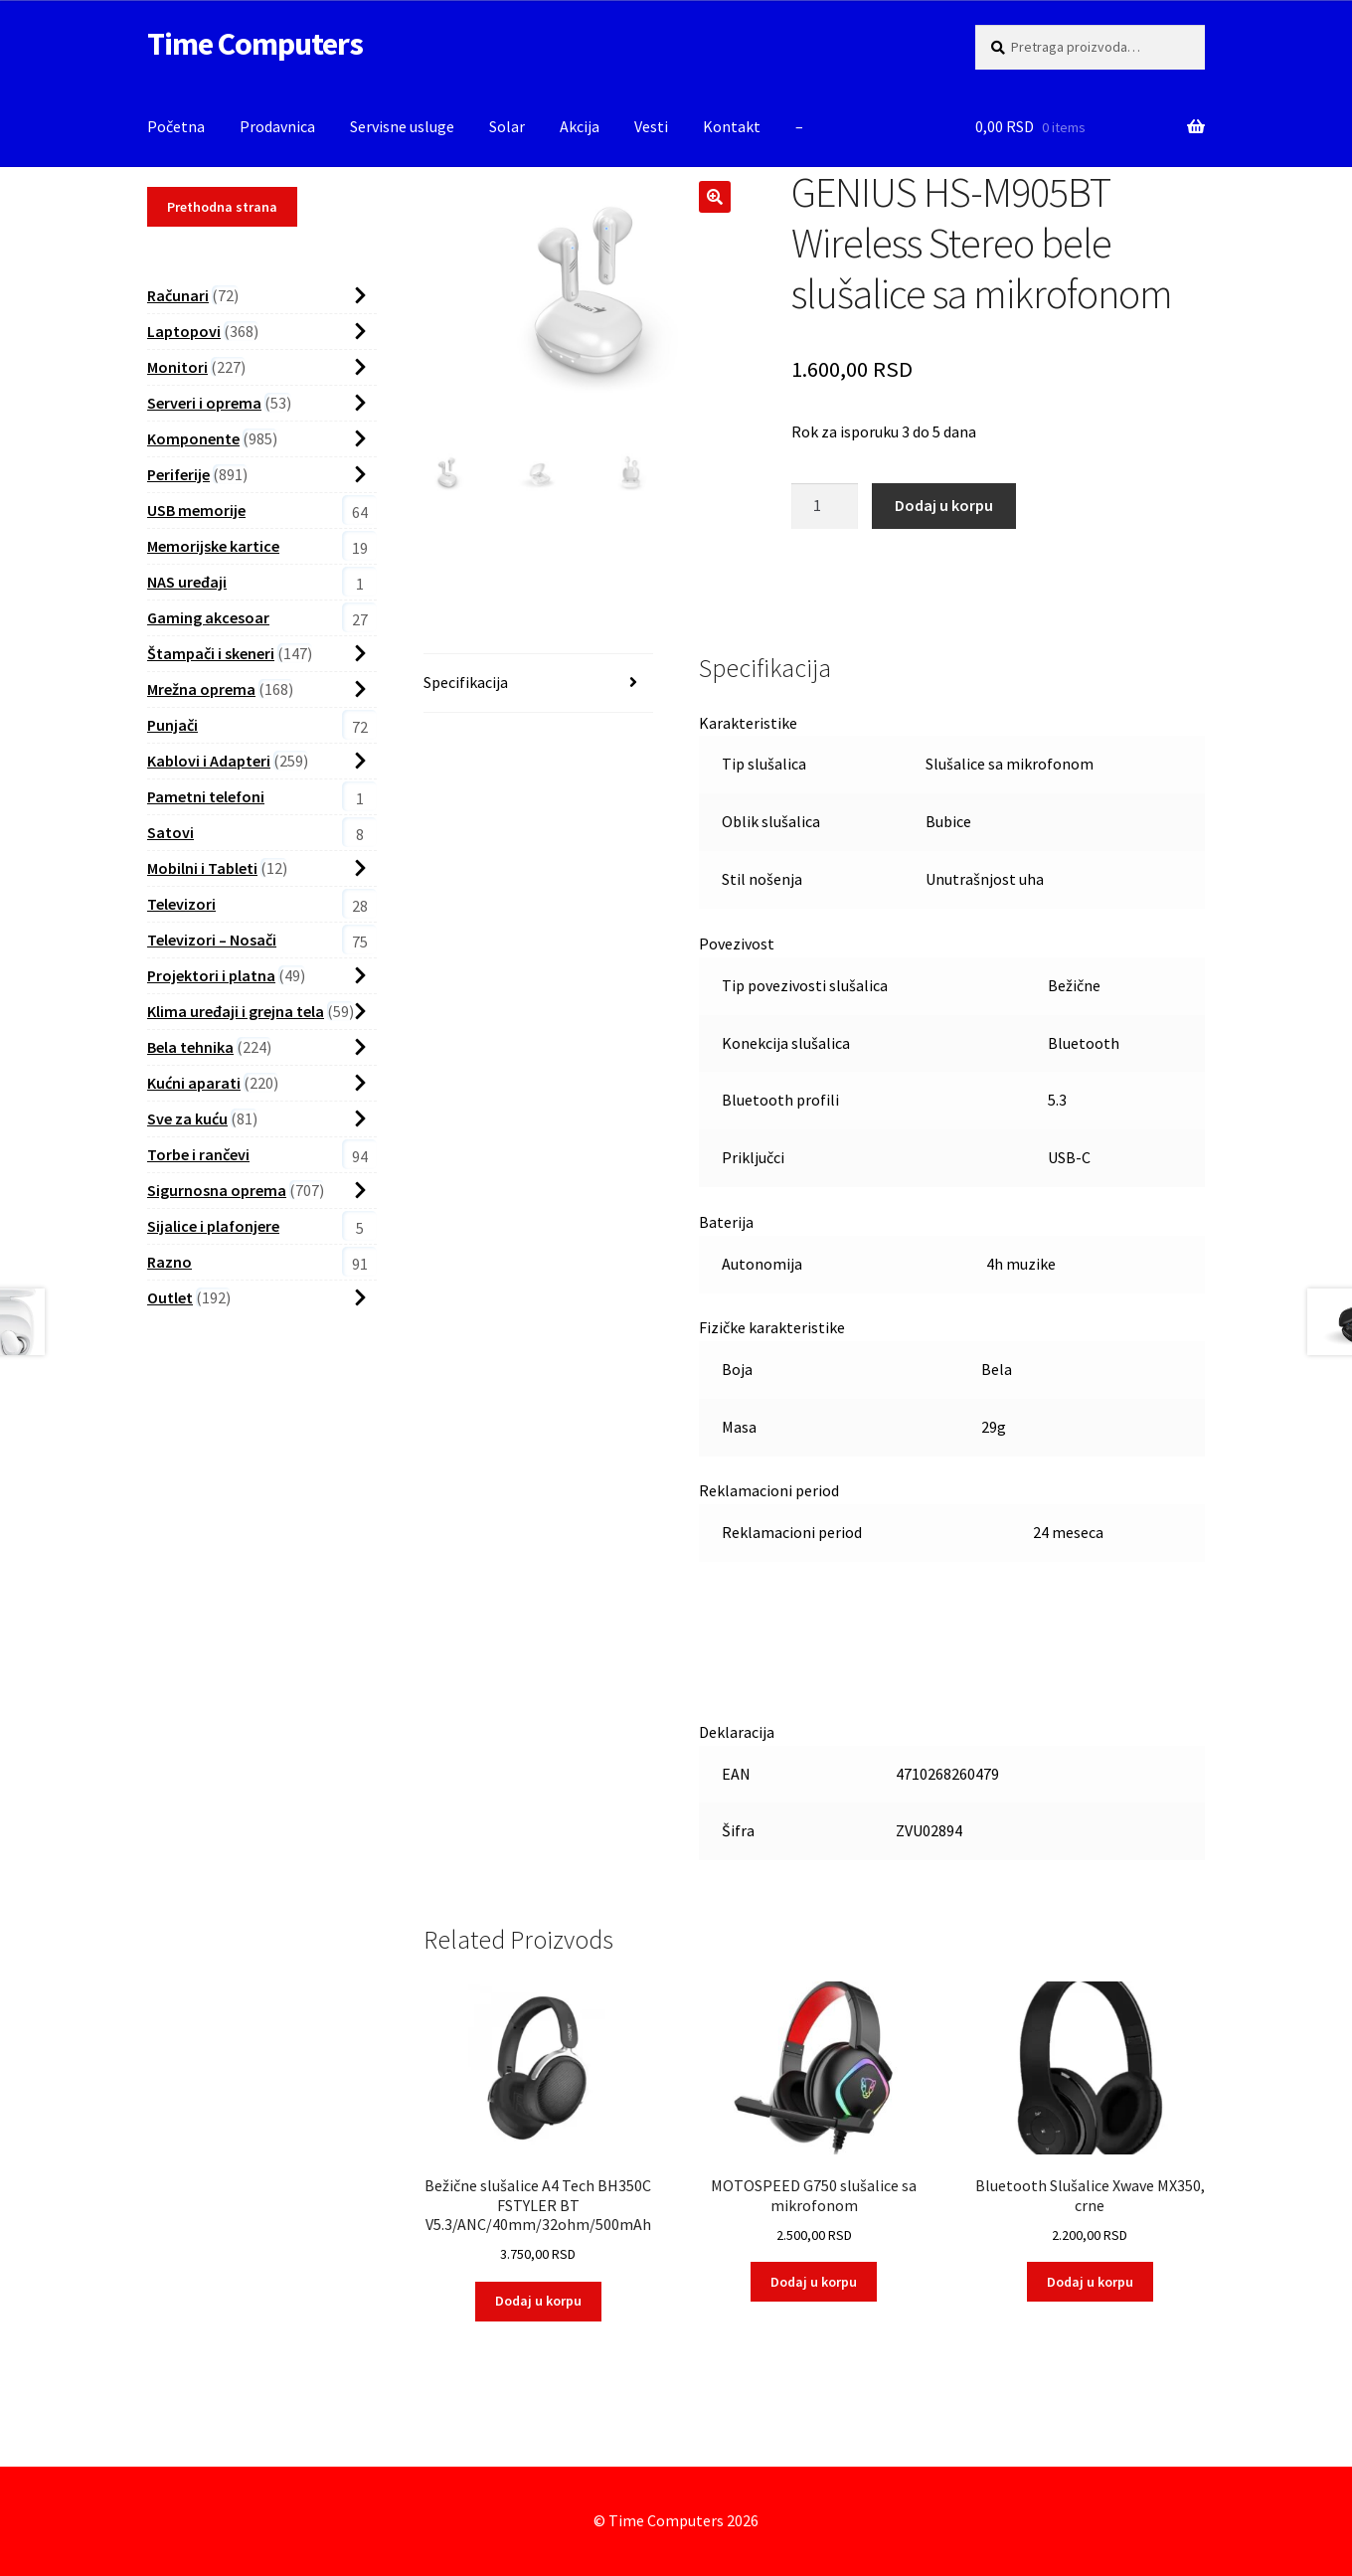 Image resolution: width=1352 pixels, height=2576 pixels. Describe the element at coordinates (184, 331) in the screenshot. I see `Laptopovi` at that location.